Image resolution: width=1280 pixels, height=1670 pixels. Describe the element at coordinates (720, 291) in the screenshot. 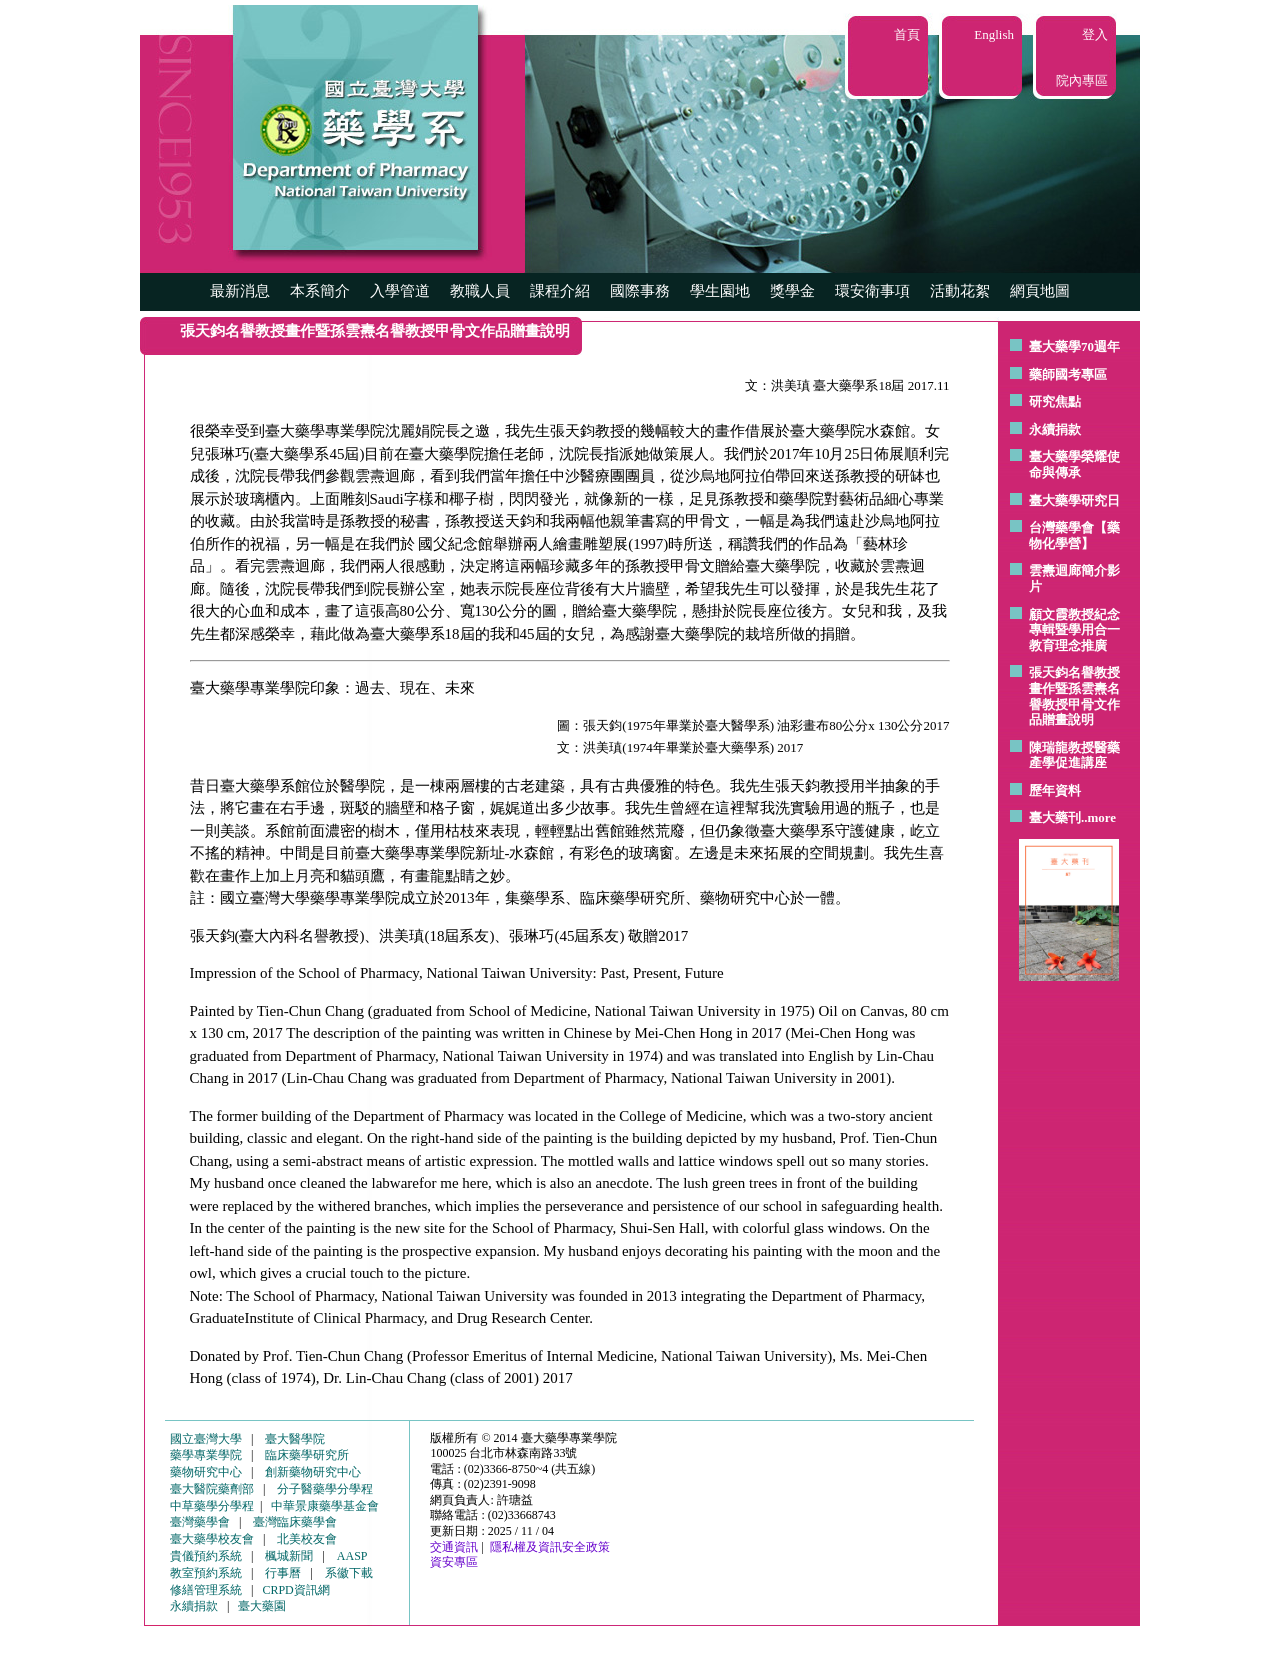

I see `學生園地` at that location.